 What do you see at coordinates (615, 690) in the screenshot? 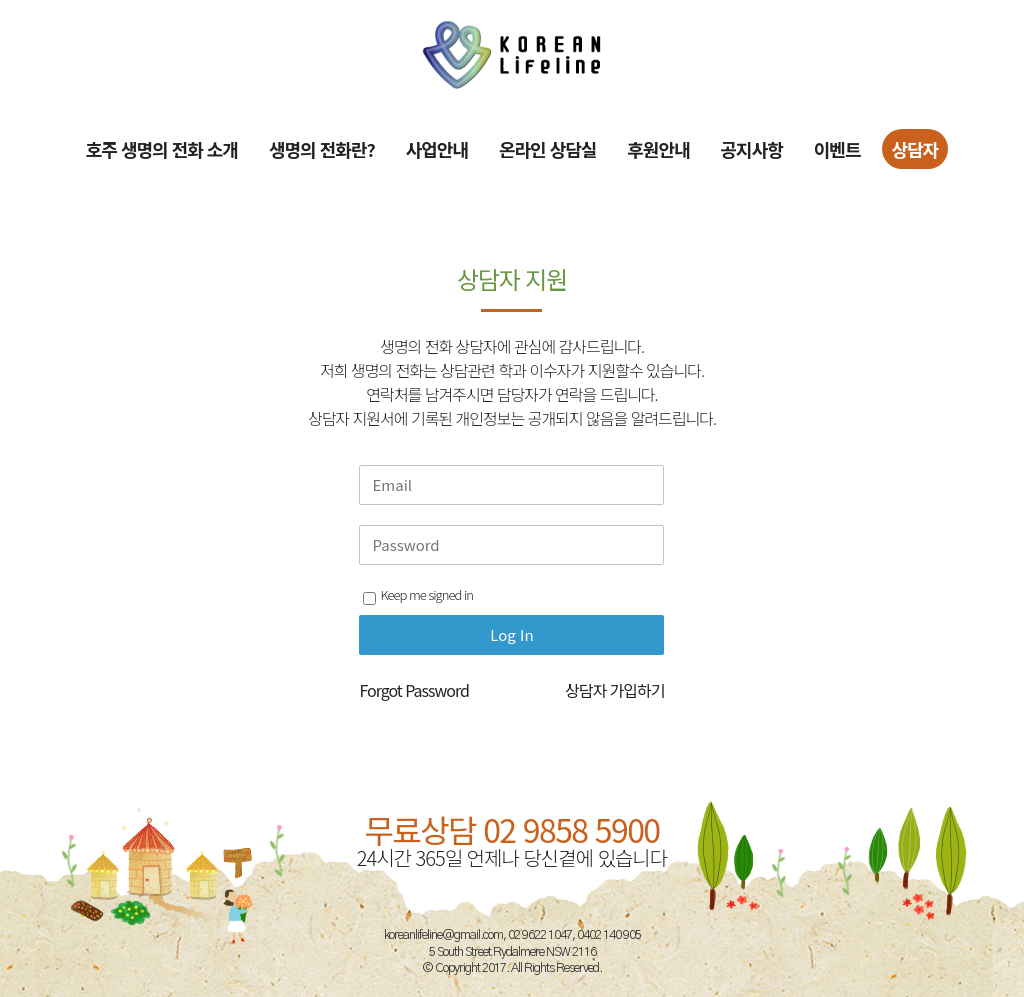
I see `상담자 가입하기` at bounding box center [615, 690].